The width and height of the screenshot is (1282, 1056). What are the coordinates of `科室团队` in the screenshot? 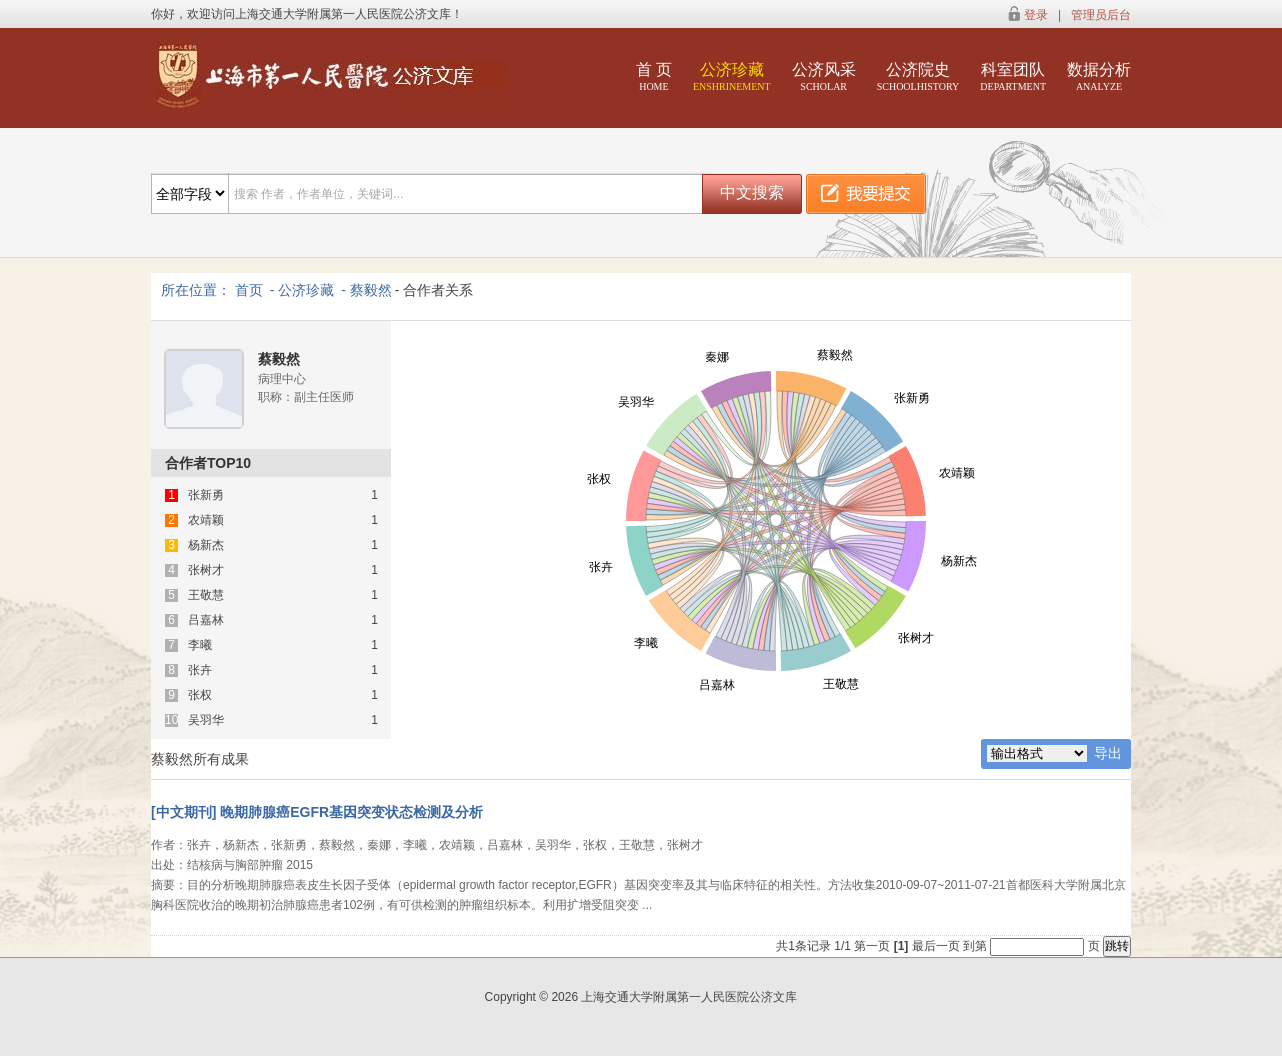 It's located at (1013, 76).